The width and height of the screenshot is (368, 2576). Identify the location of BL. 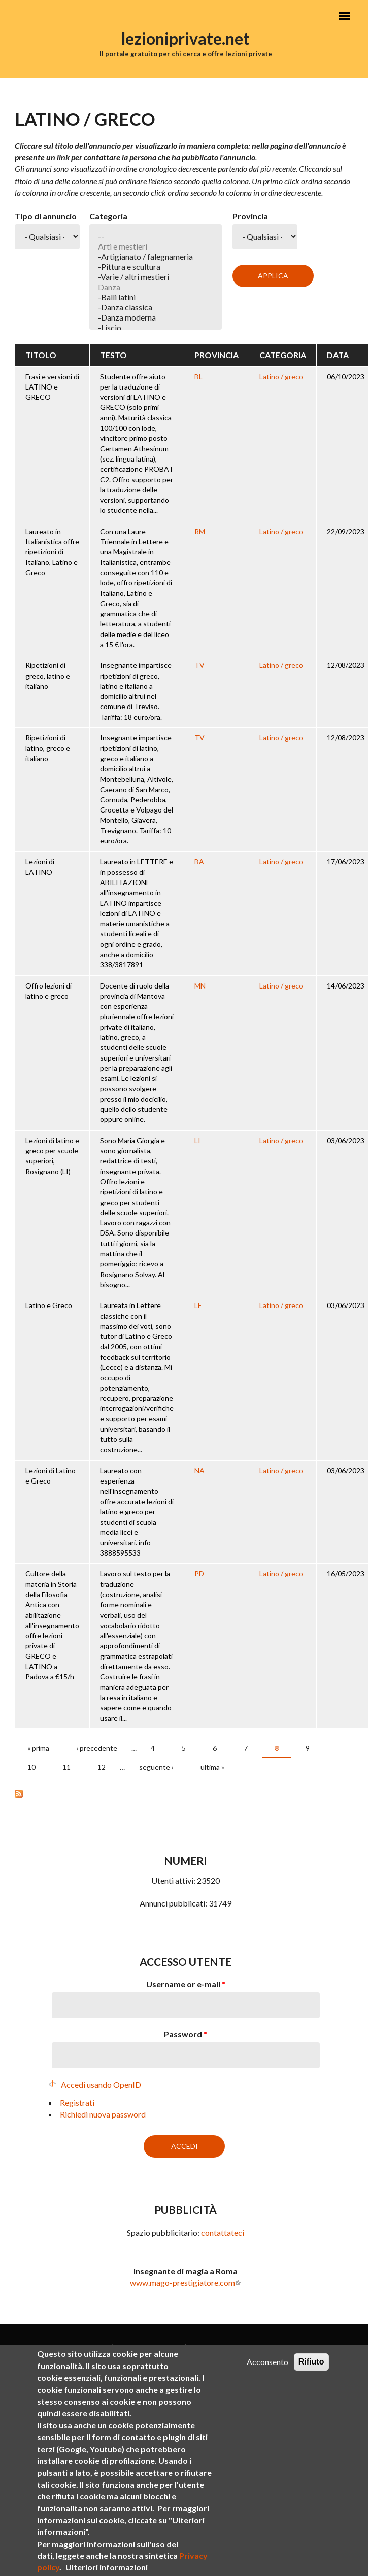
(198, 376).